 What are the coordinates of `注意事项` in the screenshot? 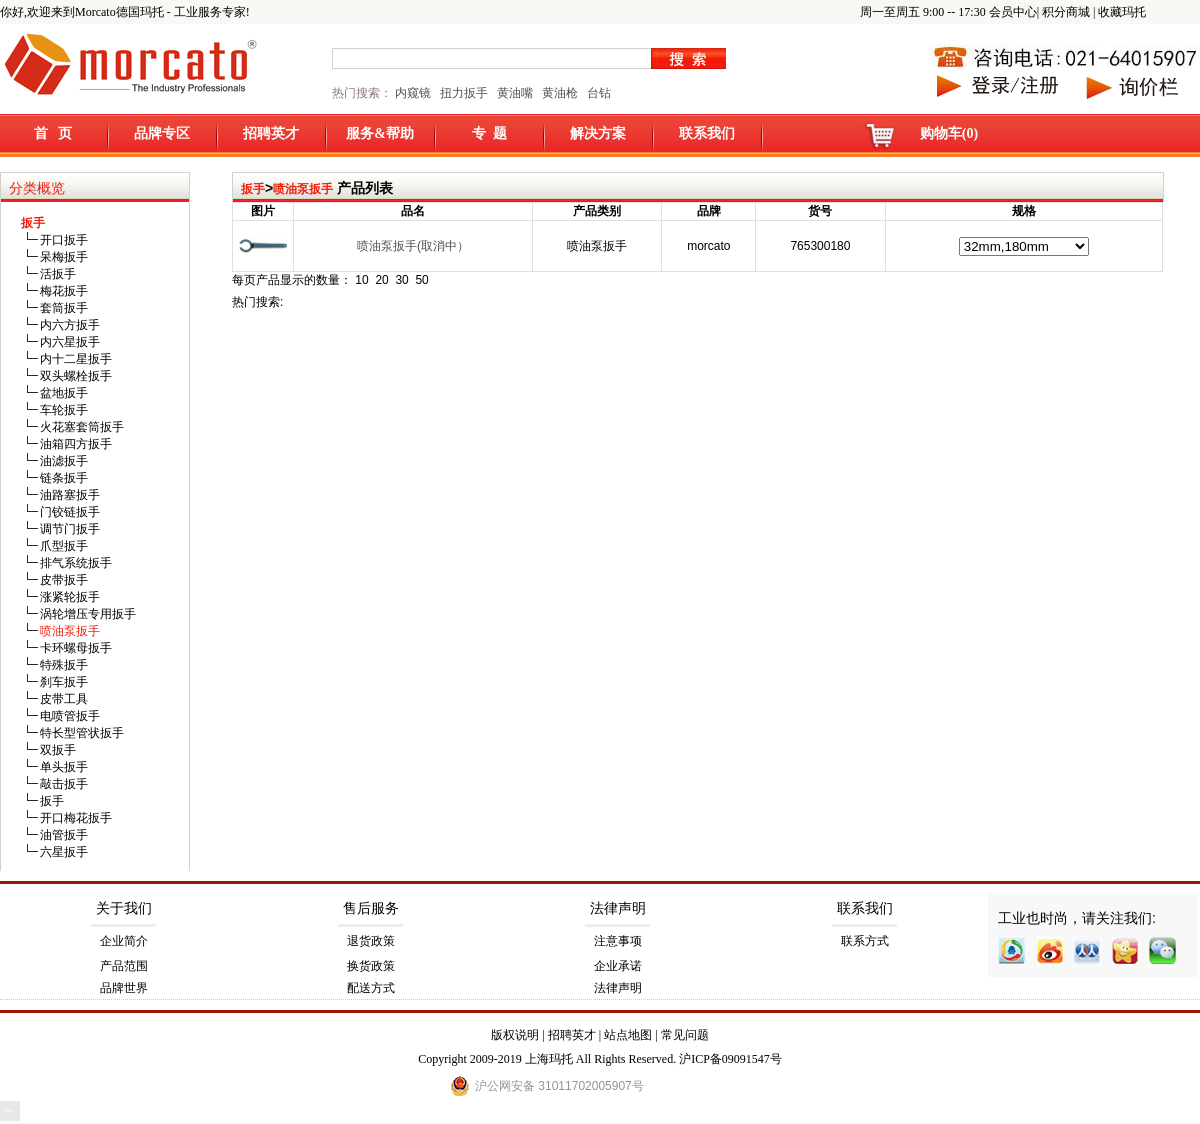 It's located at (618, 941).